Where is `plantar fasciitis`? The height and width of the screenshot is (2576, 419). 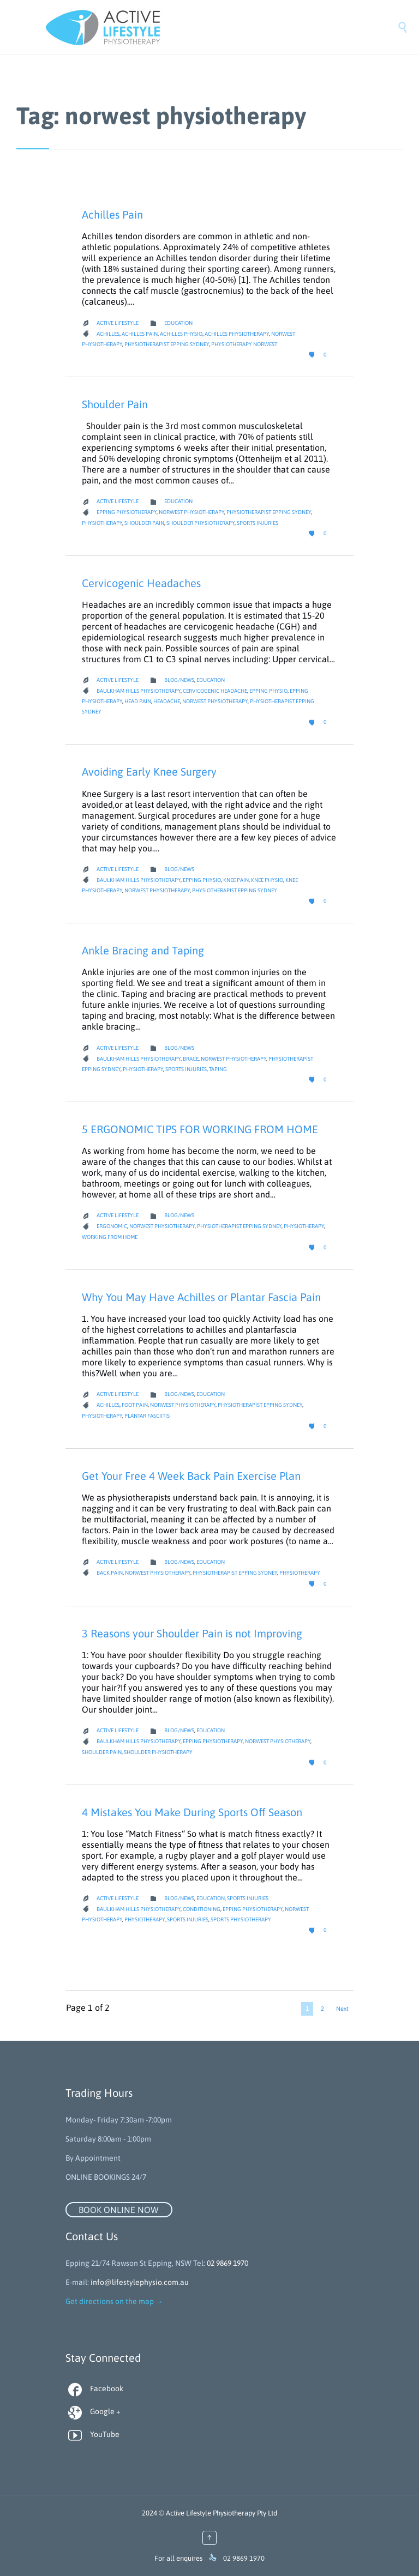 plantar fasciitis is located at coordinates (147, 1416).